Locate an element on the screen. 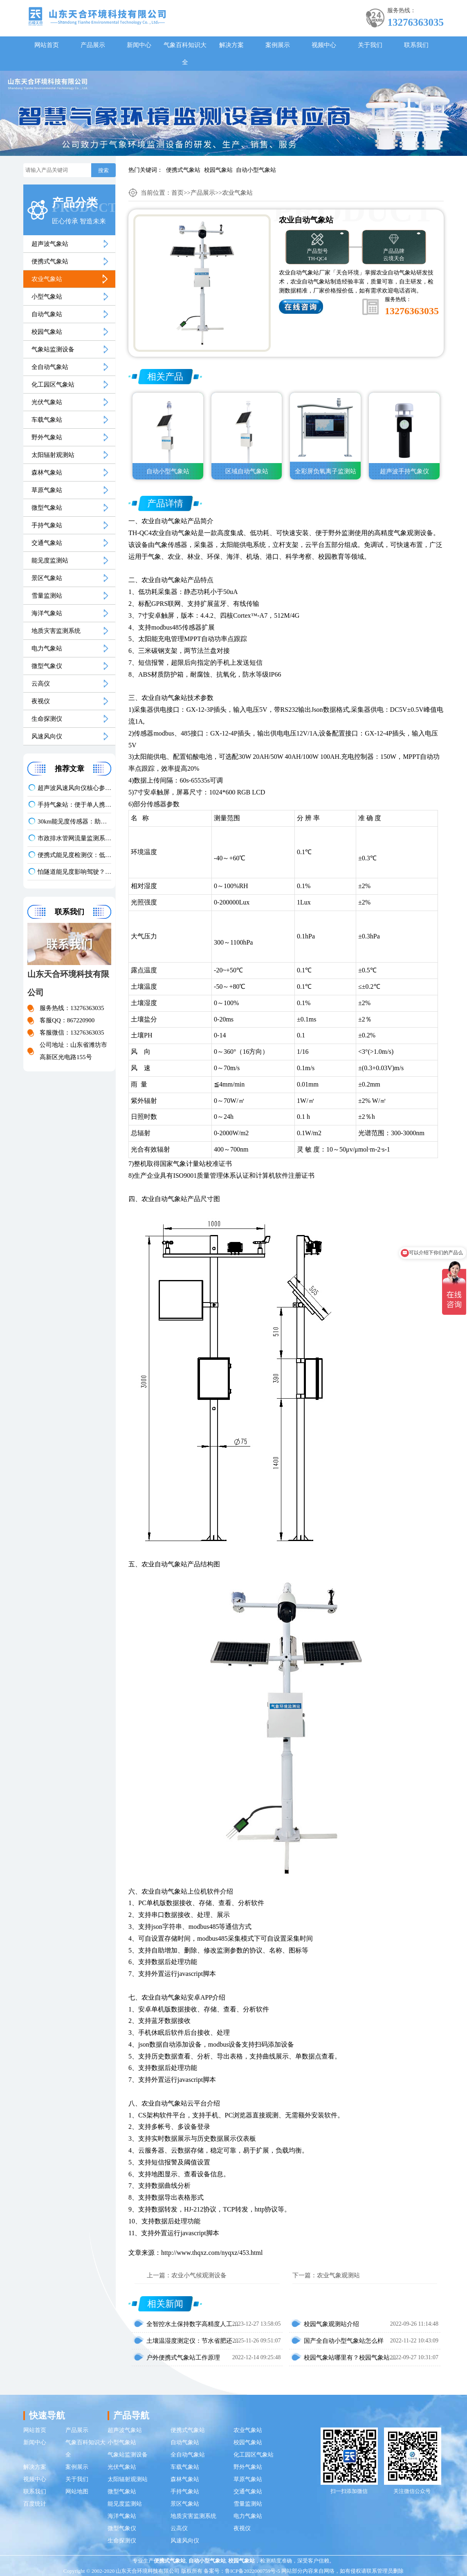 Image resolution: width=467 pixels, height=2576 pixels. 首页 is located at coordinates (177, 192).